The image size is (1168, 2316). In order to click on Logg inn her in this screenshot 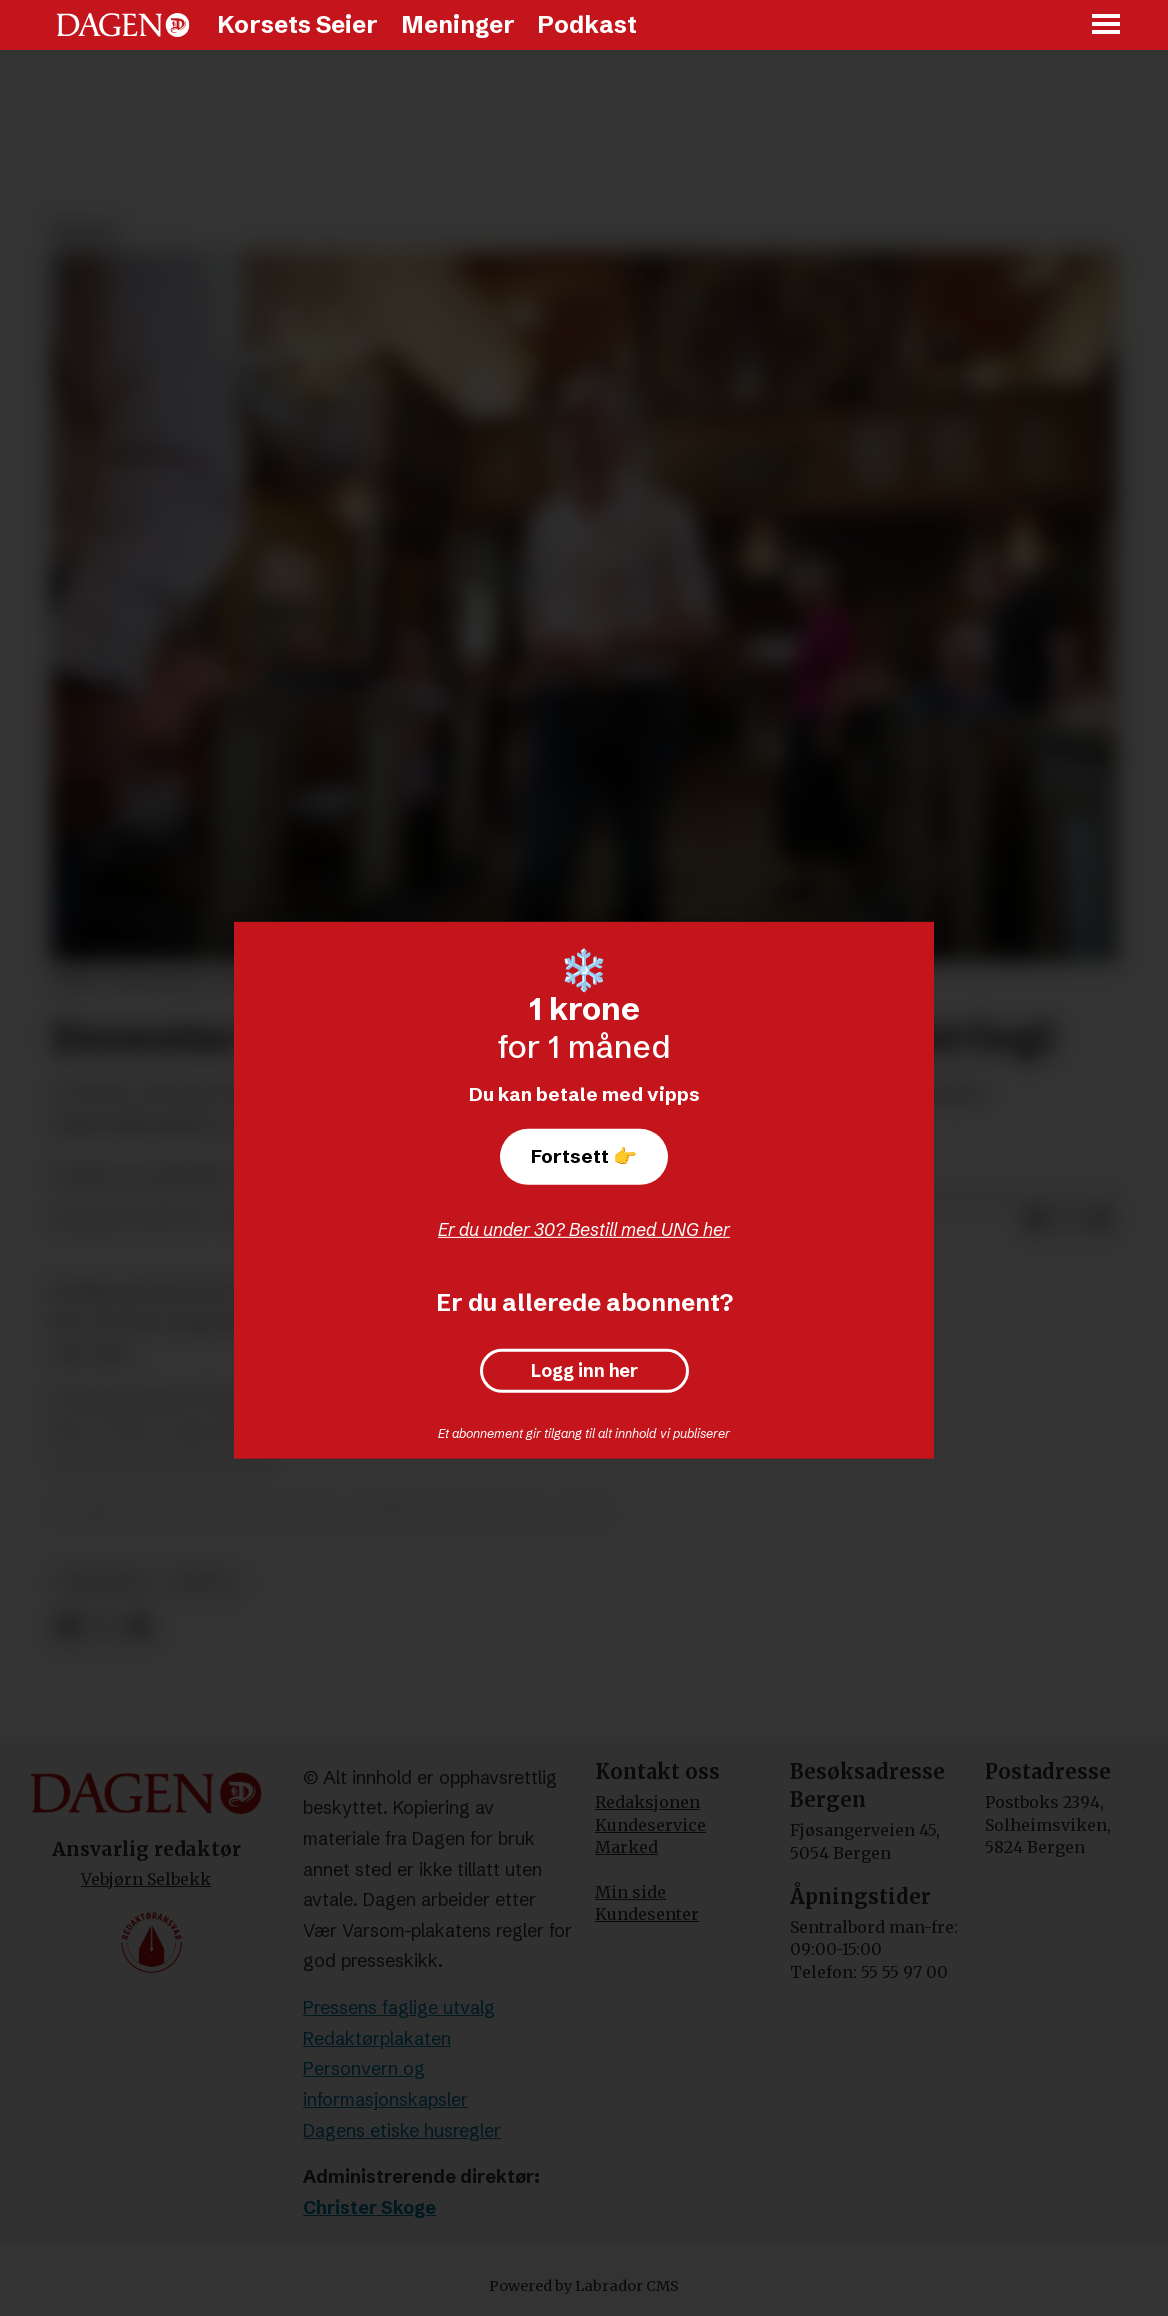, I will do `click(584, 1371)`.